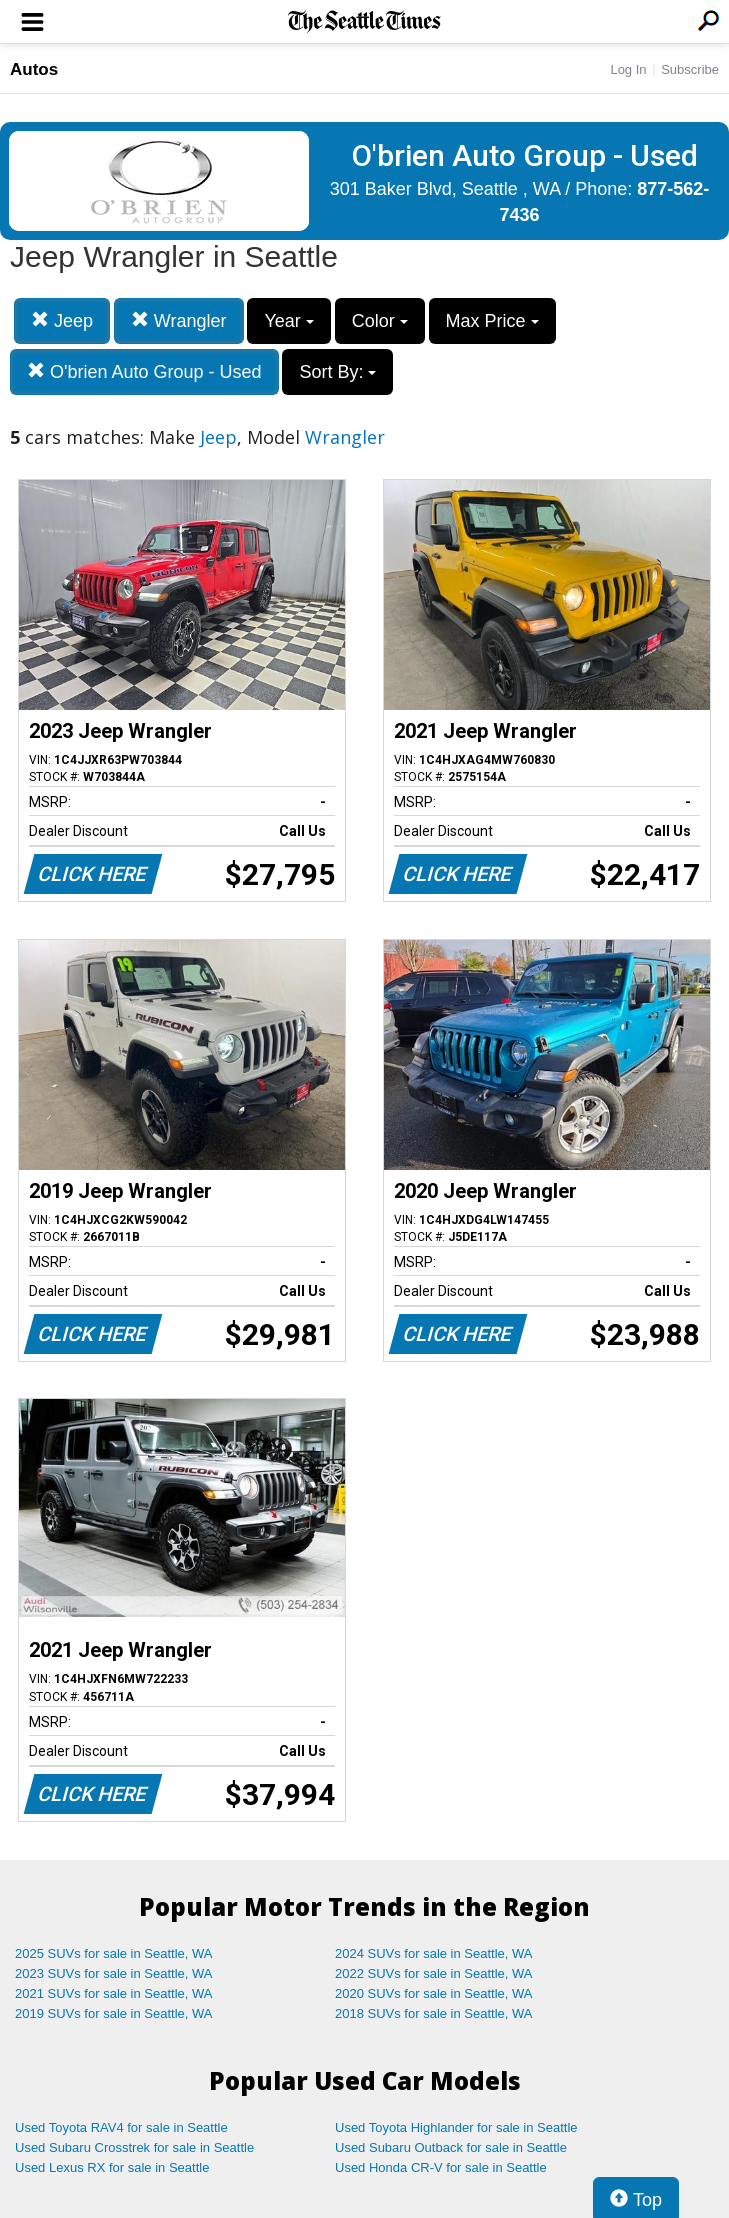 The height and width of the screenshot is (2218, 729). Describe the element at coordinates (380, 321) in the screenshot. I see `Color` at that location.